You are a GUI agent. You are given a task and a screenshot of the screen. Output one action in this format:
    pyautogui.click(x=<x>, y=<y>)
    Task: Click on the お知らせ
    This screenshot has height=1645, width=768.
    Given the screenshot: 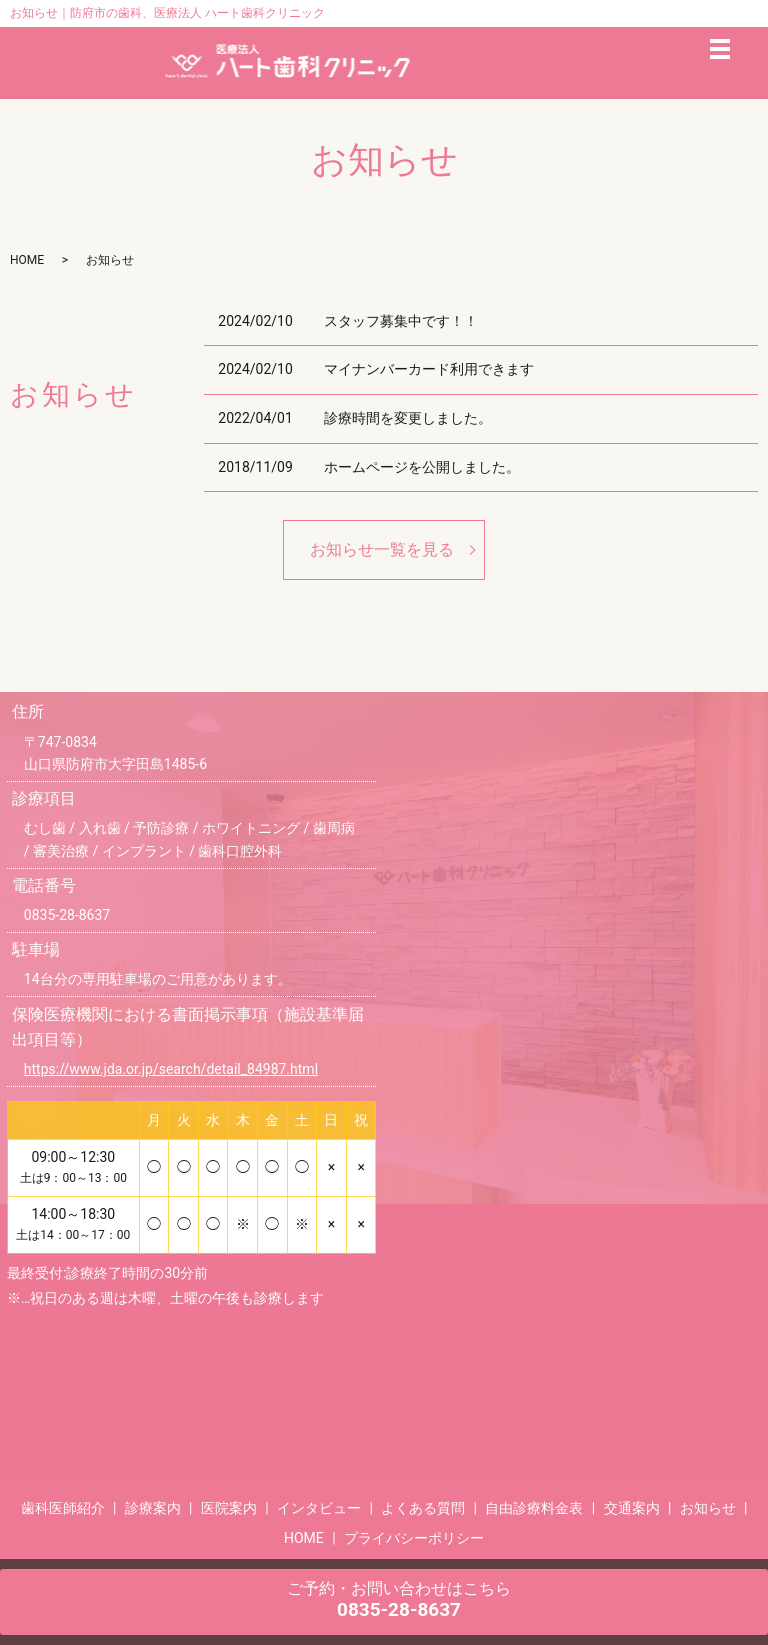 What is the action you would take?
    pyautogui.click(x=708, y=1508)
    